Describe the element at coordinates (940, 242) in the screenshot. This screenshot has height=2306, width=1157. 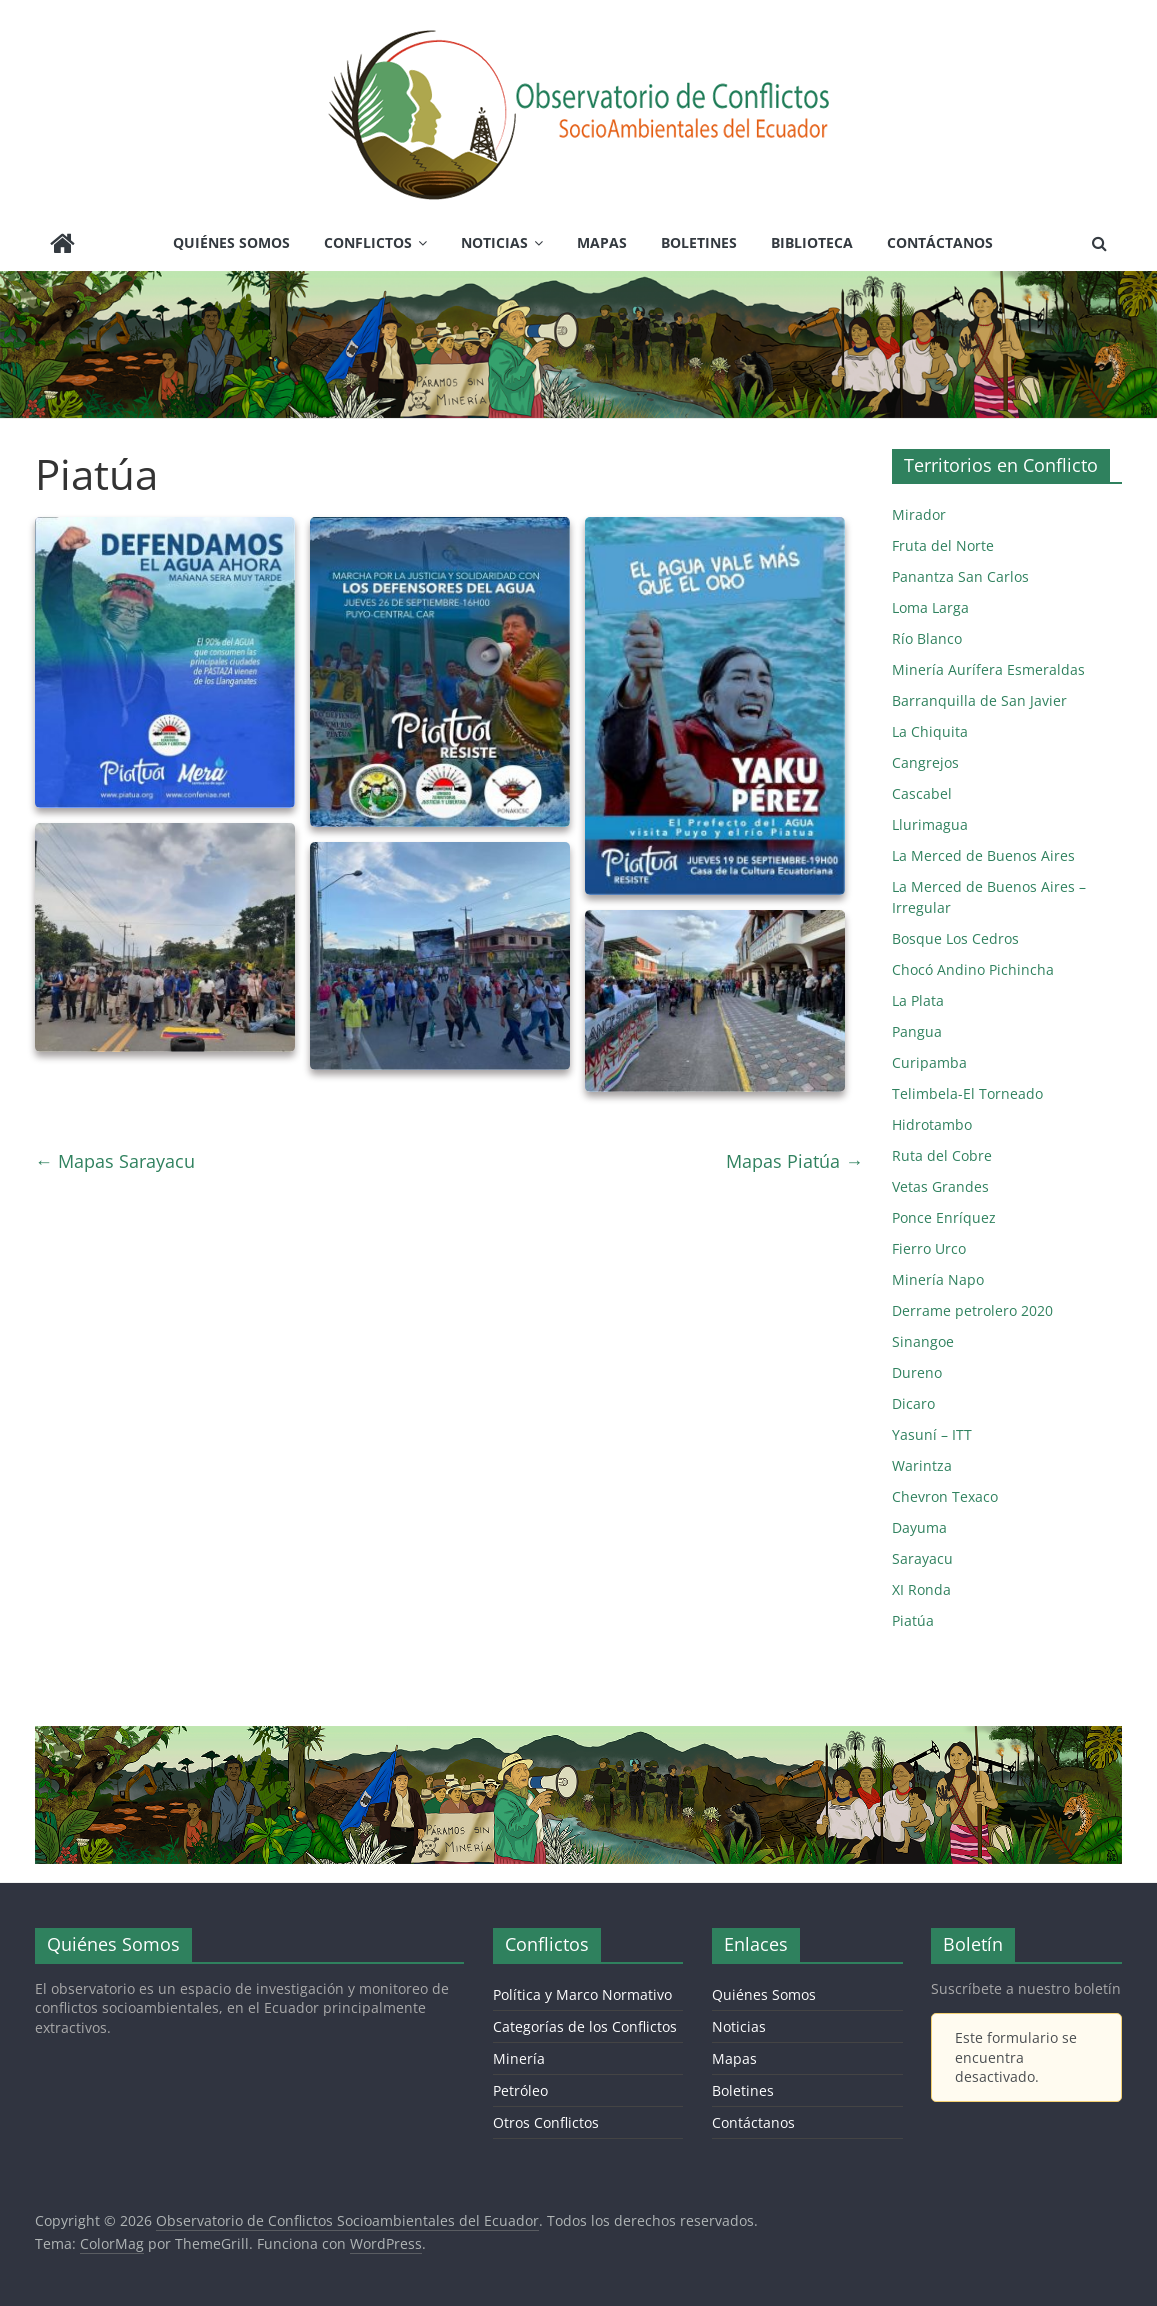
I see `Contáctanos` at that location.